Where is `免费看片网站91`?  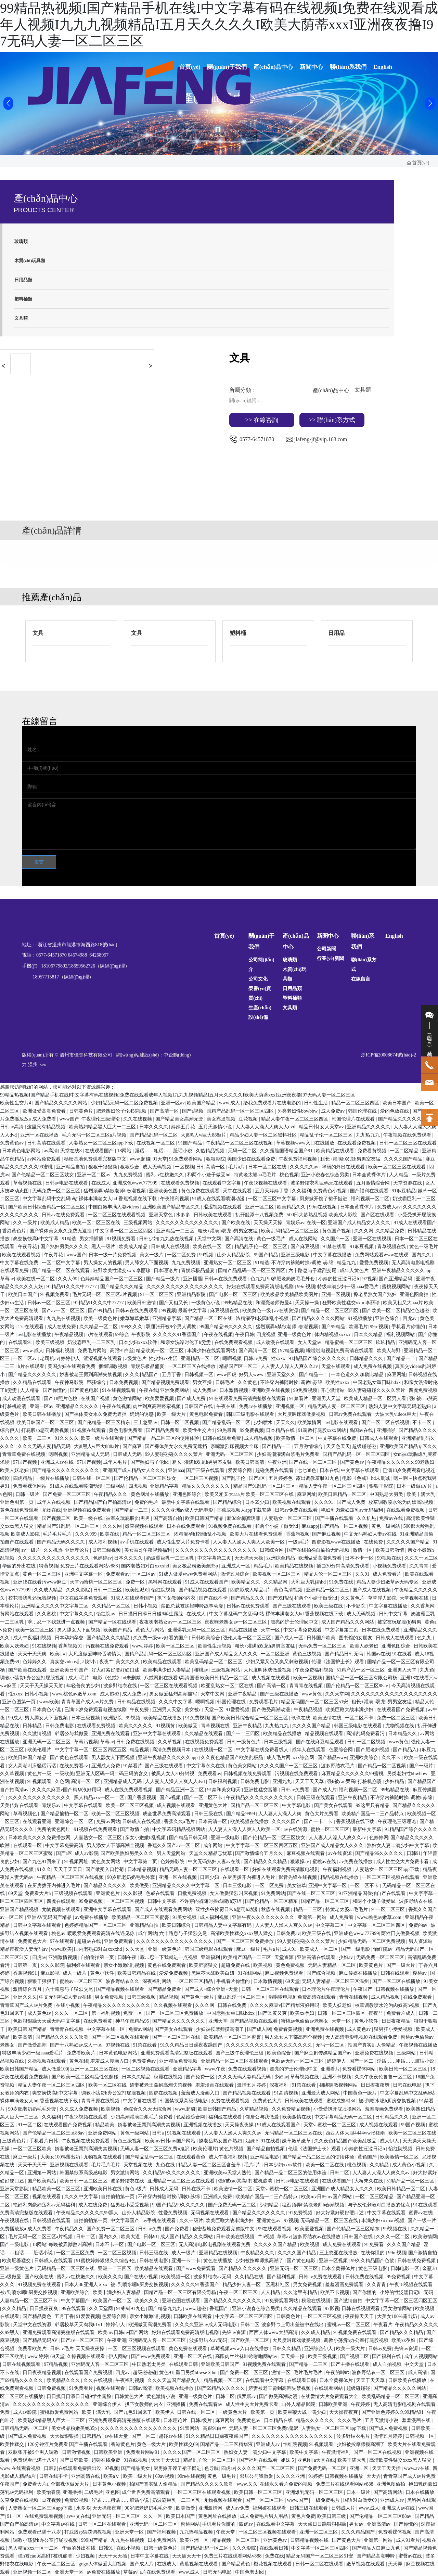 免费看片网站91 is located at coordinates (143, 2452).